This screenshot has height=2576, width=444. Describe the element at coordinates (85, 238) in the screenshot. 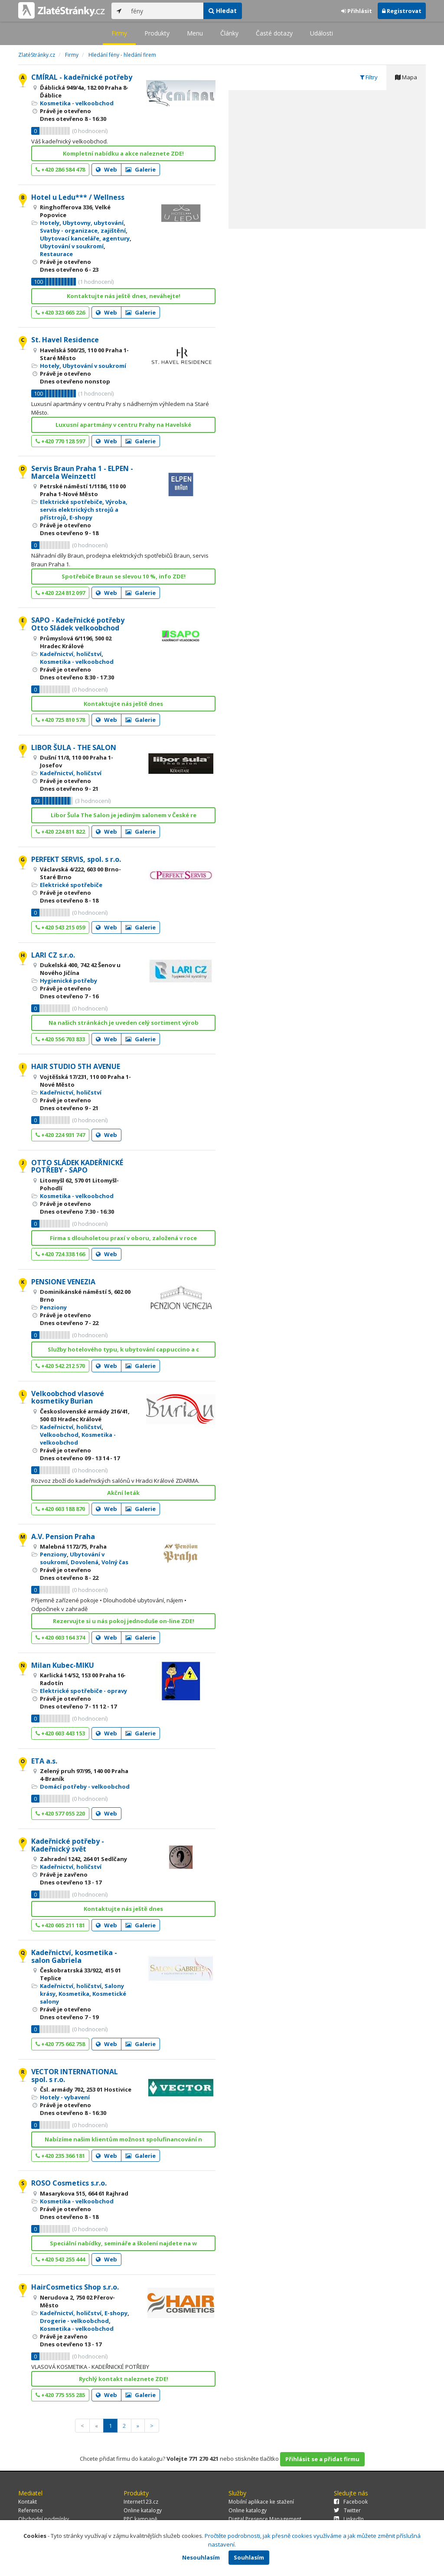

I see `Ubytovací kanceláře, agentury` at that location.